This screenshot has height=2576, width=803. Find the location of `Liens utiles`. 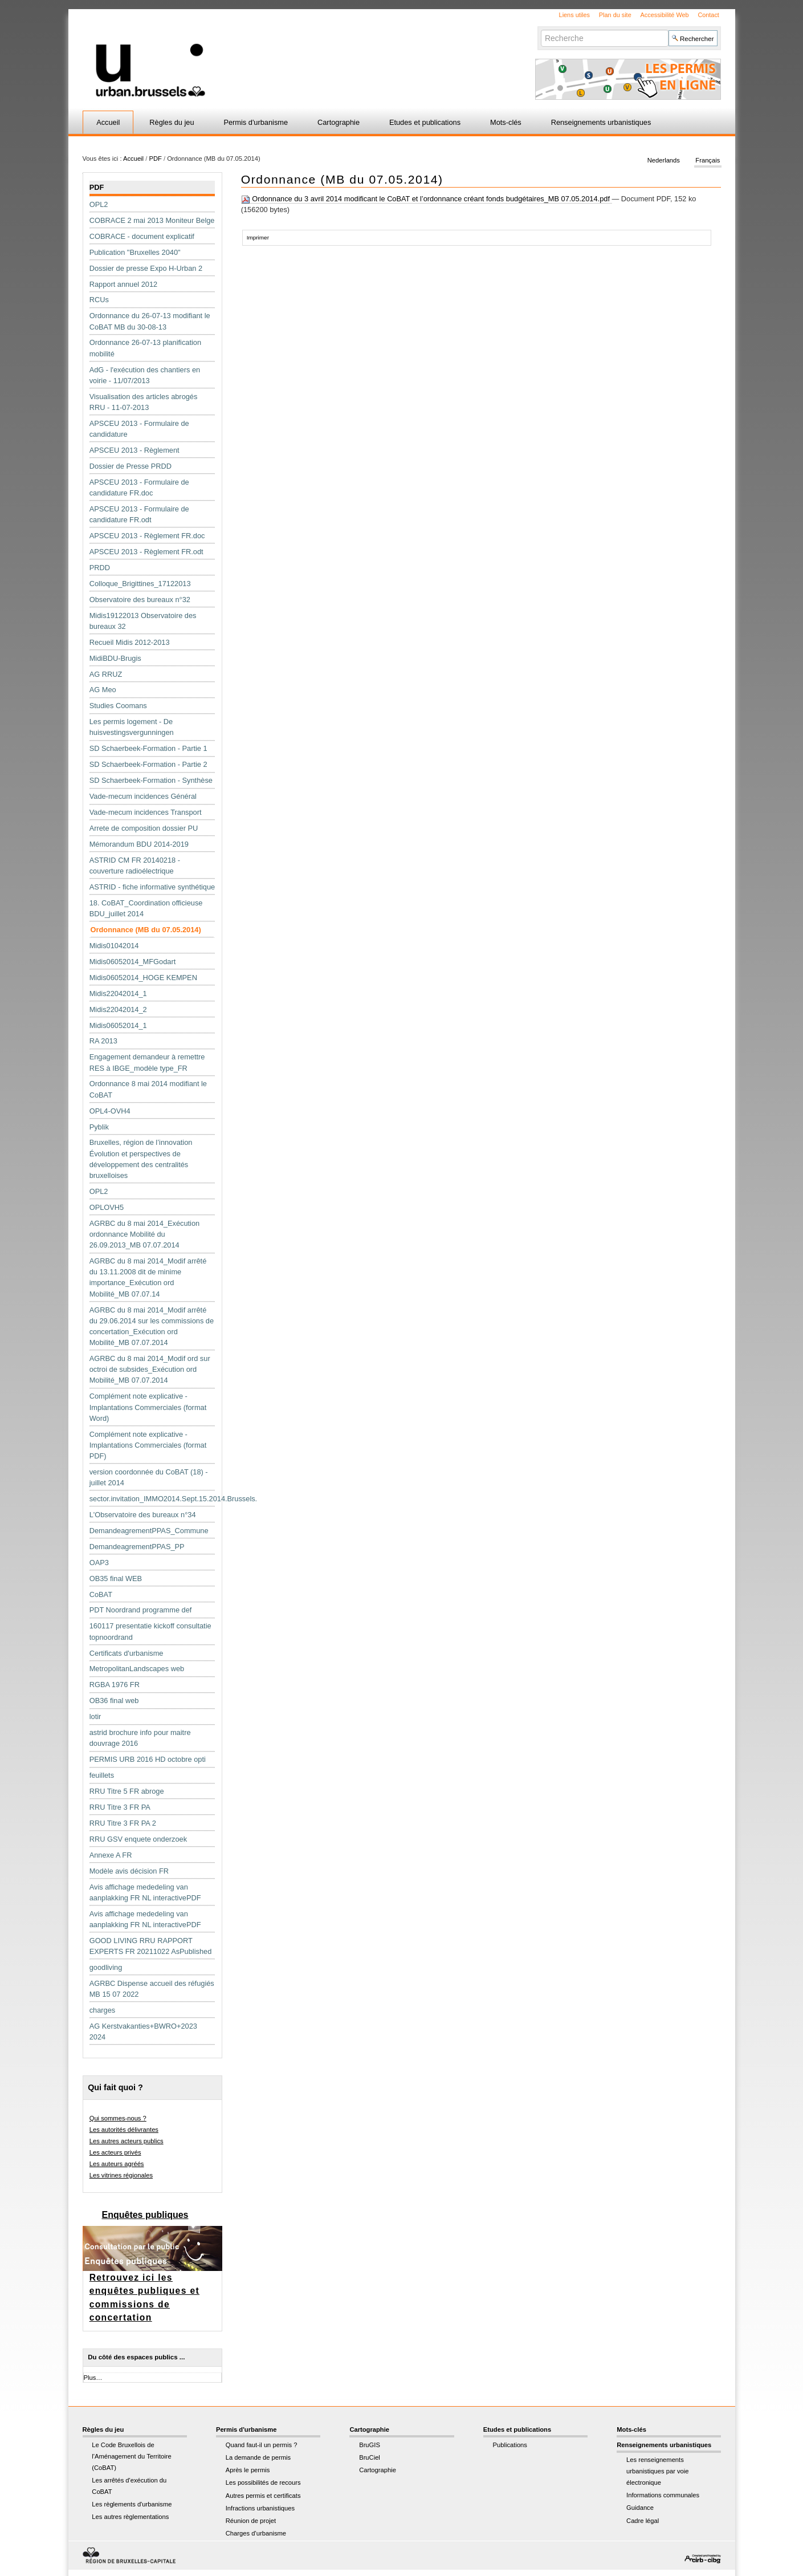

Liens utiles is located at coordinates (574, 14).